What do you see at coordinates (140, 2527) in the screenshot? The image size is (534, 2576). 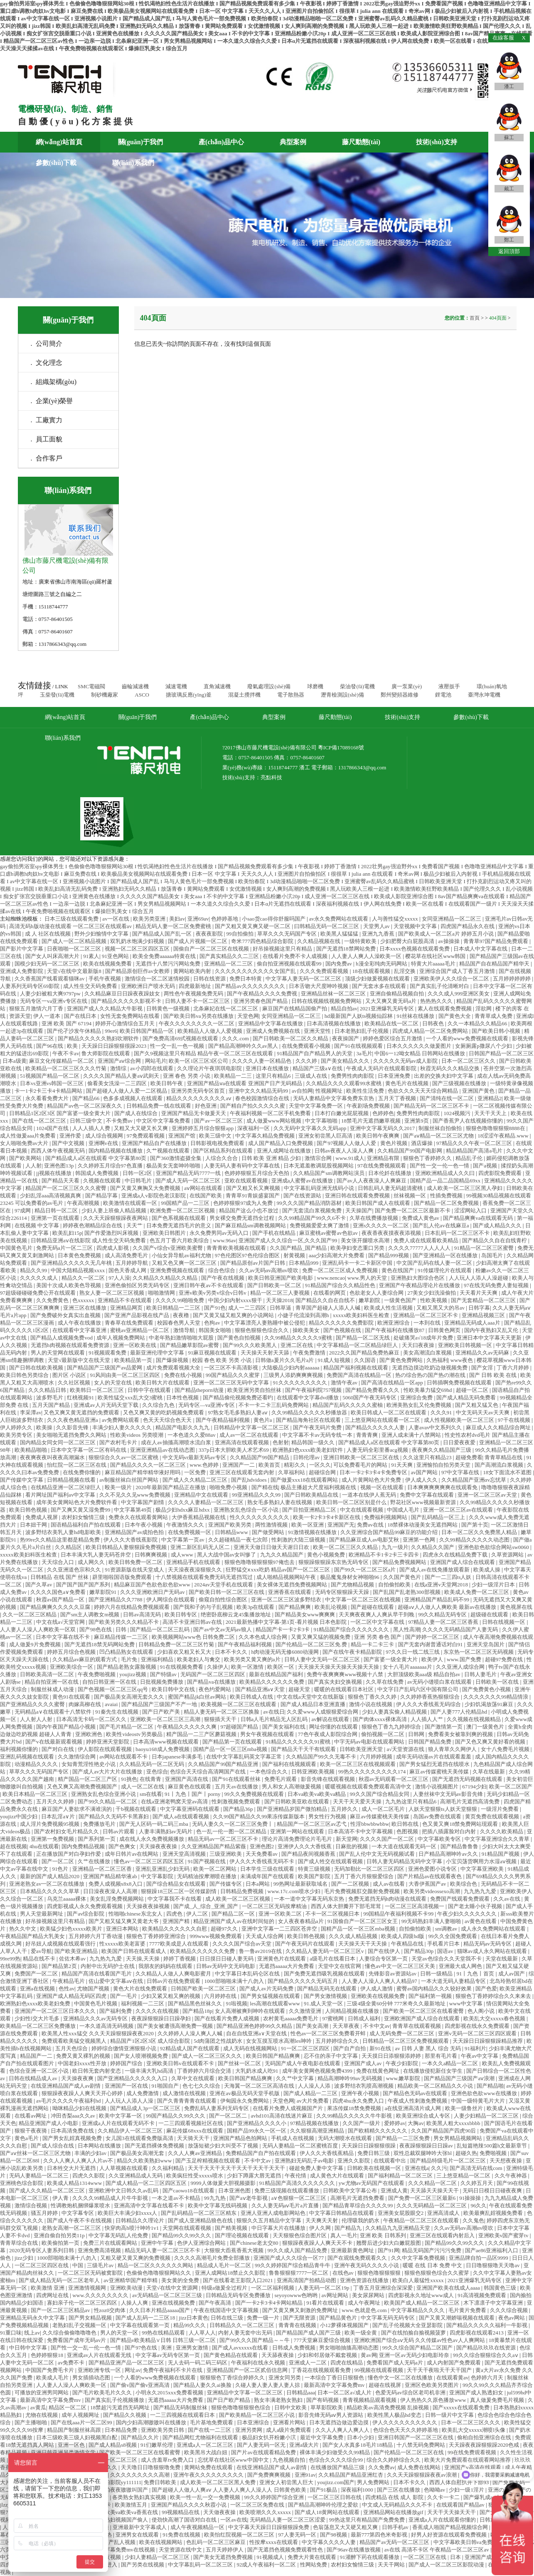 I see `亚洲最新中文字幕成人` at bounding box center [140, 2527].